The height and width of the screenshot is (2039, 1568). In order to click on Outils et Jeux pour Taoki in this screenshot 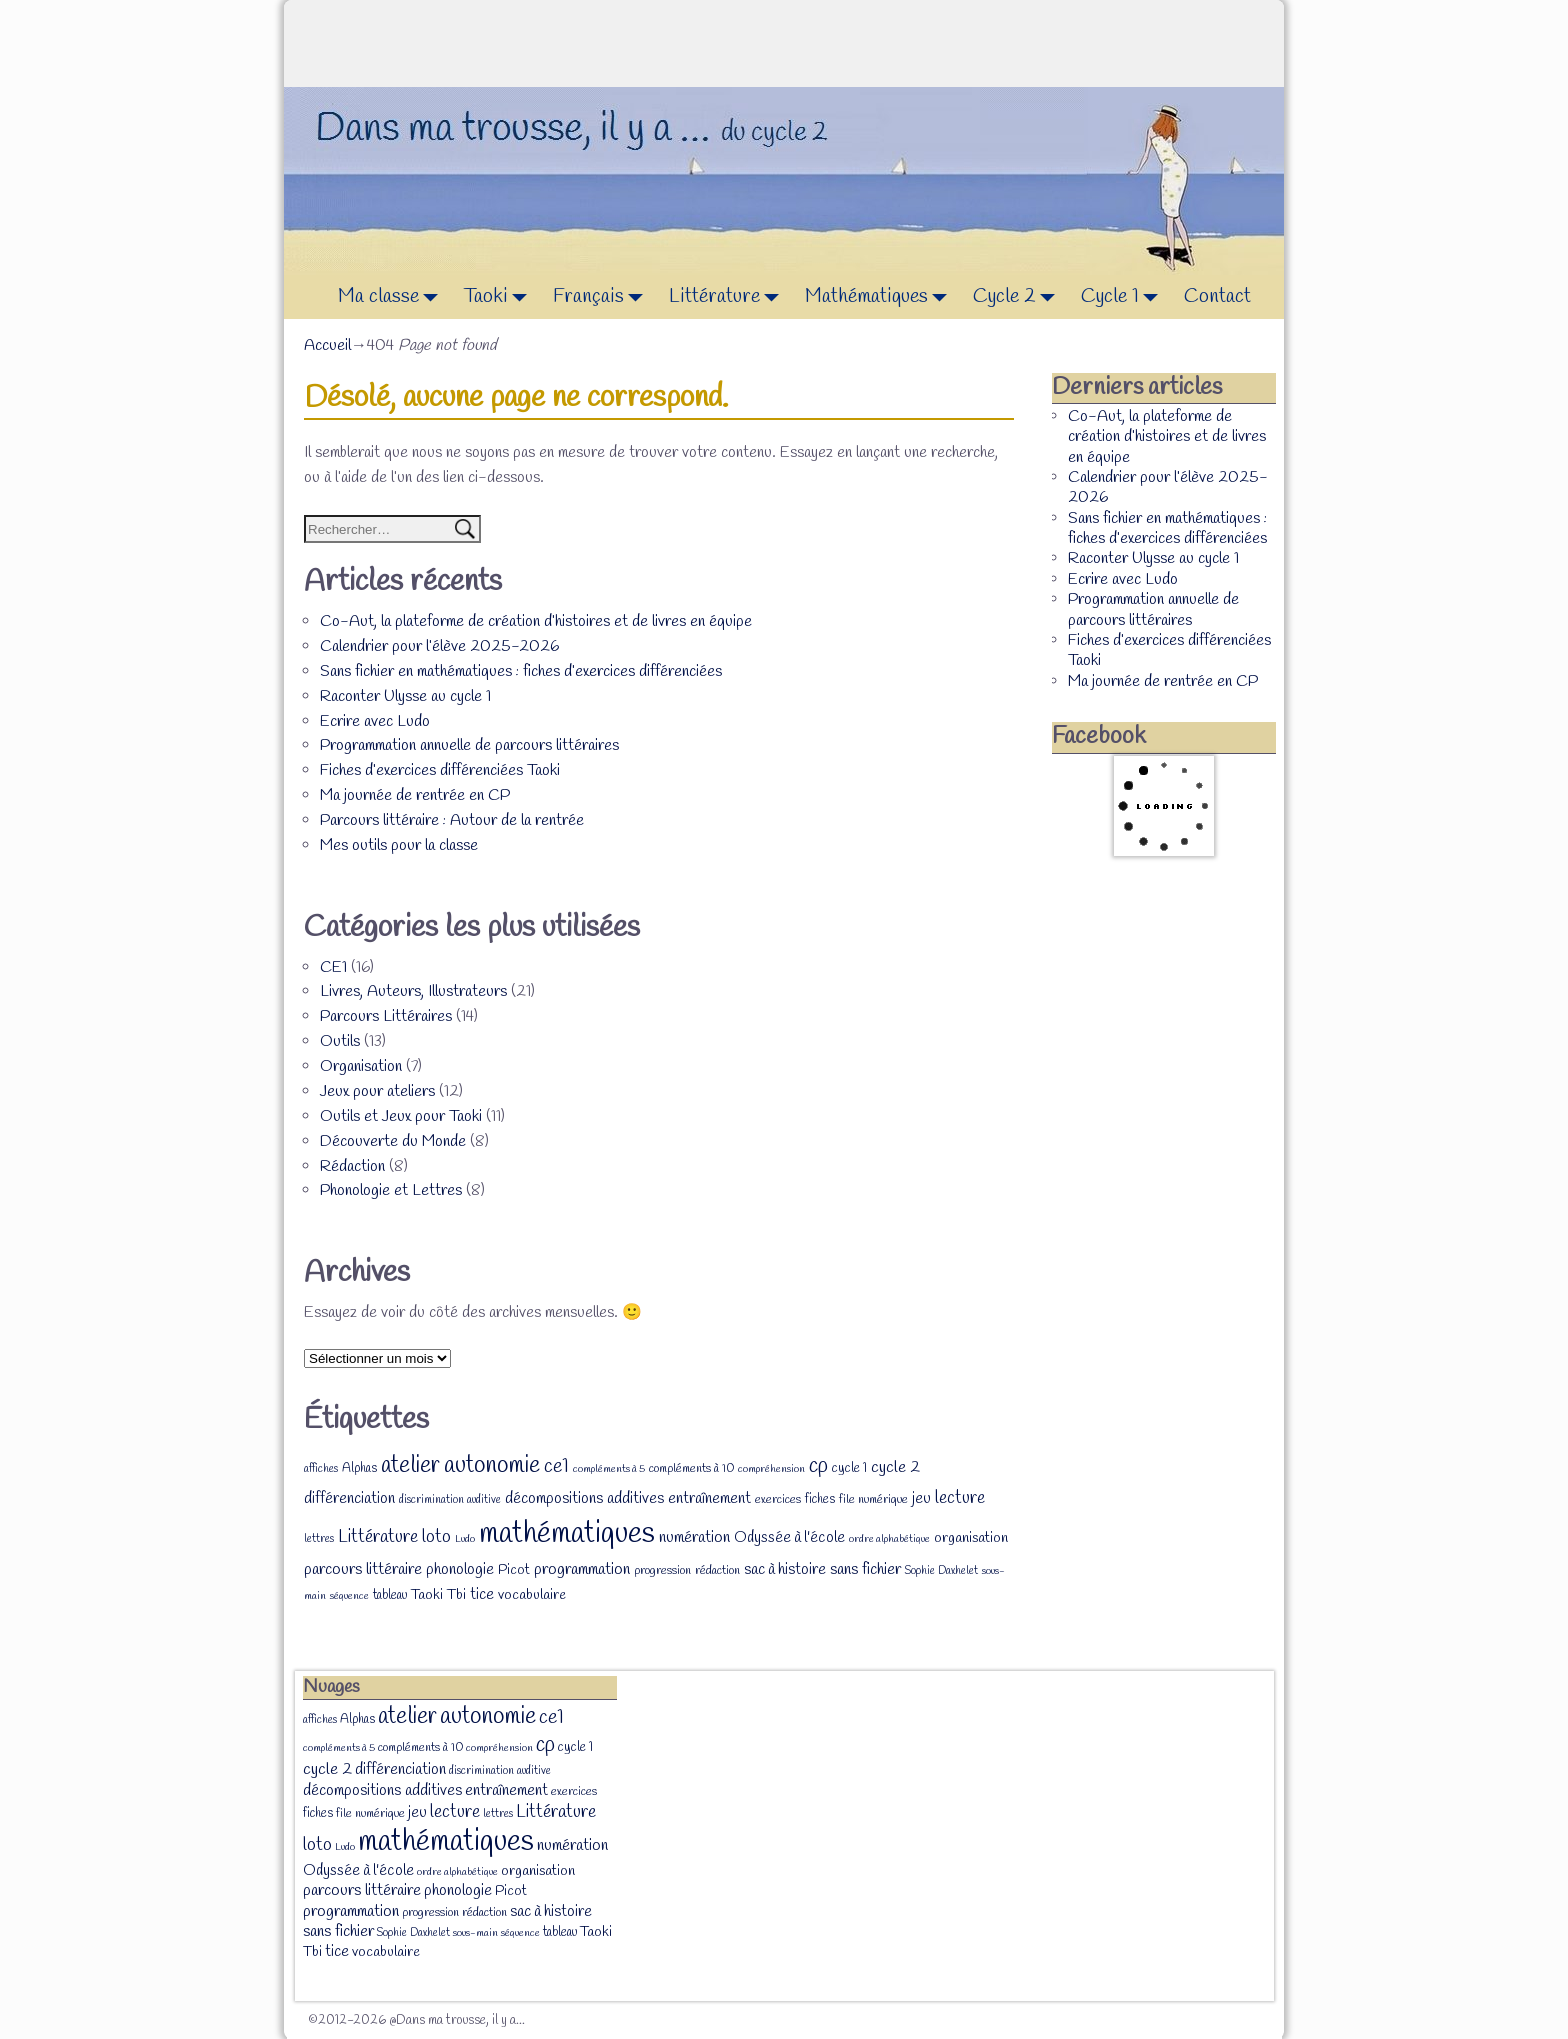, I will do `click(401, 1116)`.